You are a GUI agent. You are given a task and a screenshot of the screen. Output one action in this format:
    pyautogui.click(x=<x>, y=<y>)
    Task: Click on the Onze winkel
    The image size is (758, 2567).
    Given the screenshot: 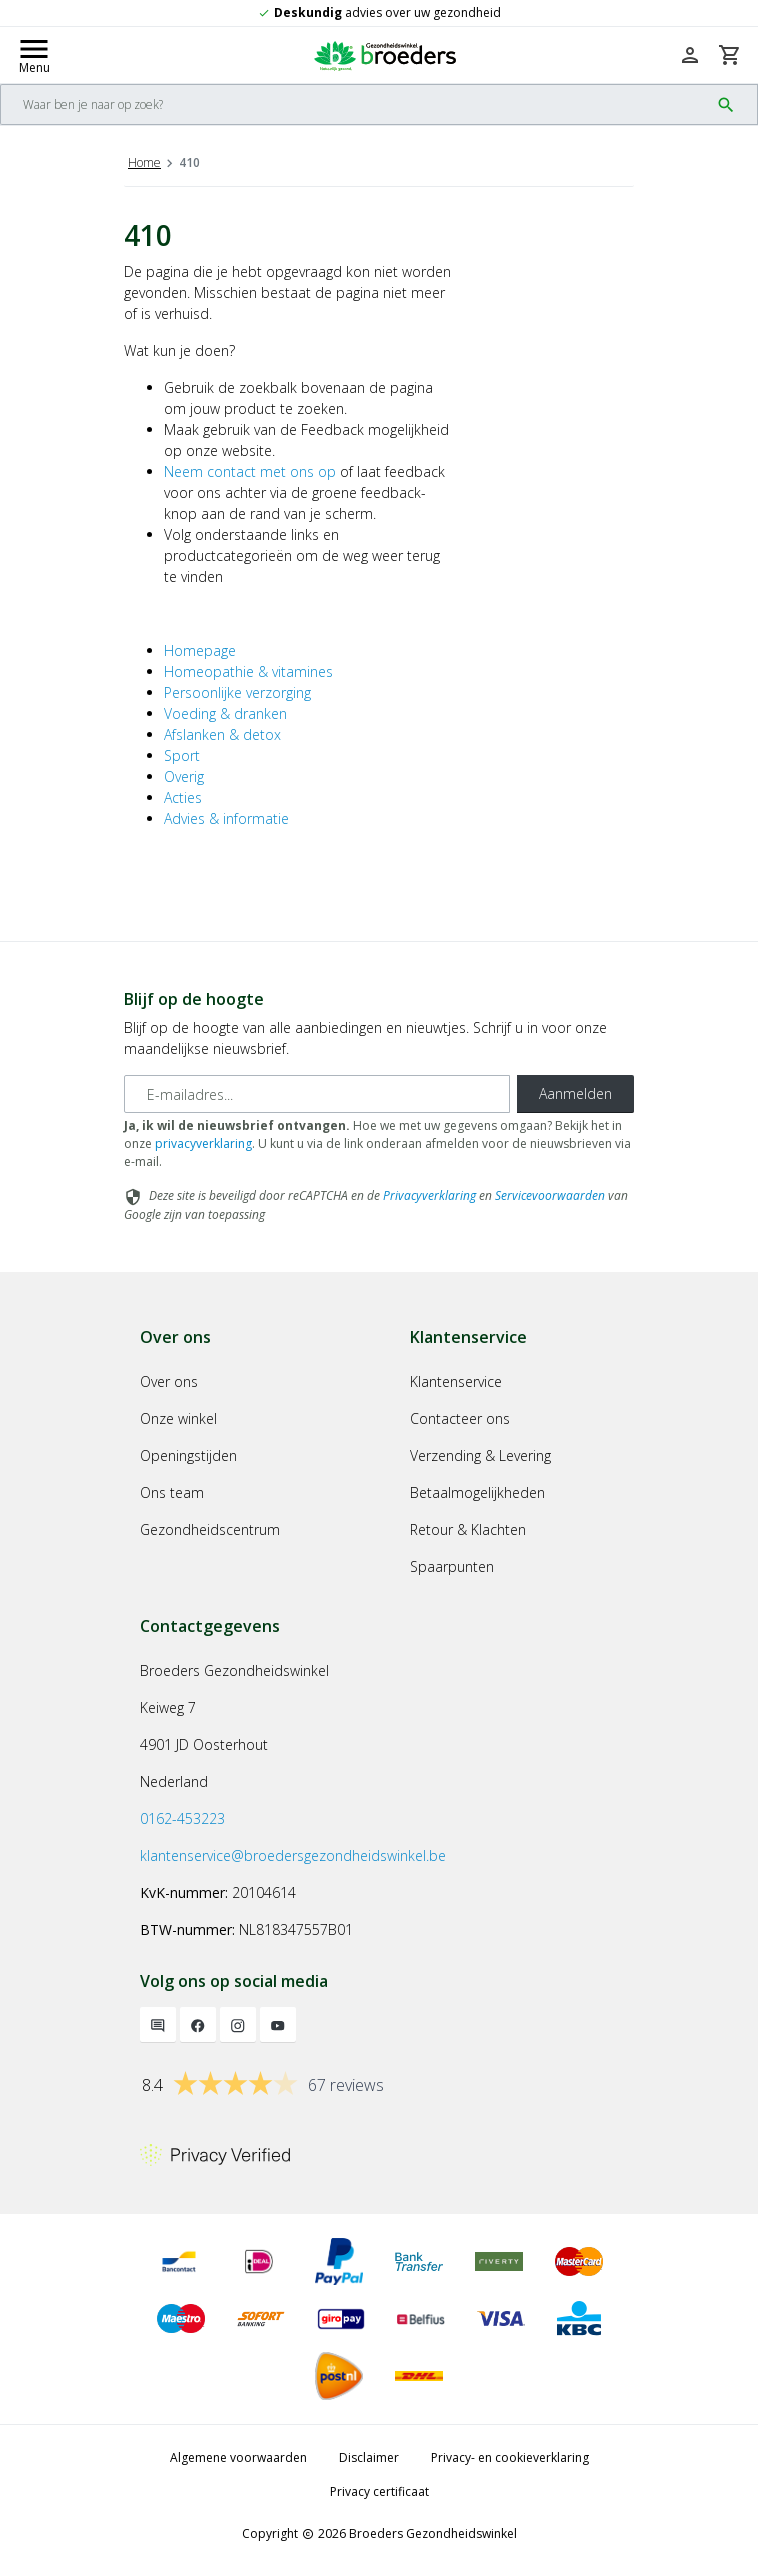 What is the action you would take?
    pyautogui.click(x=178, y=1418)
    